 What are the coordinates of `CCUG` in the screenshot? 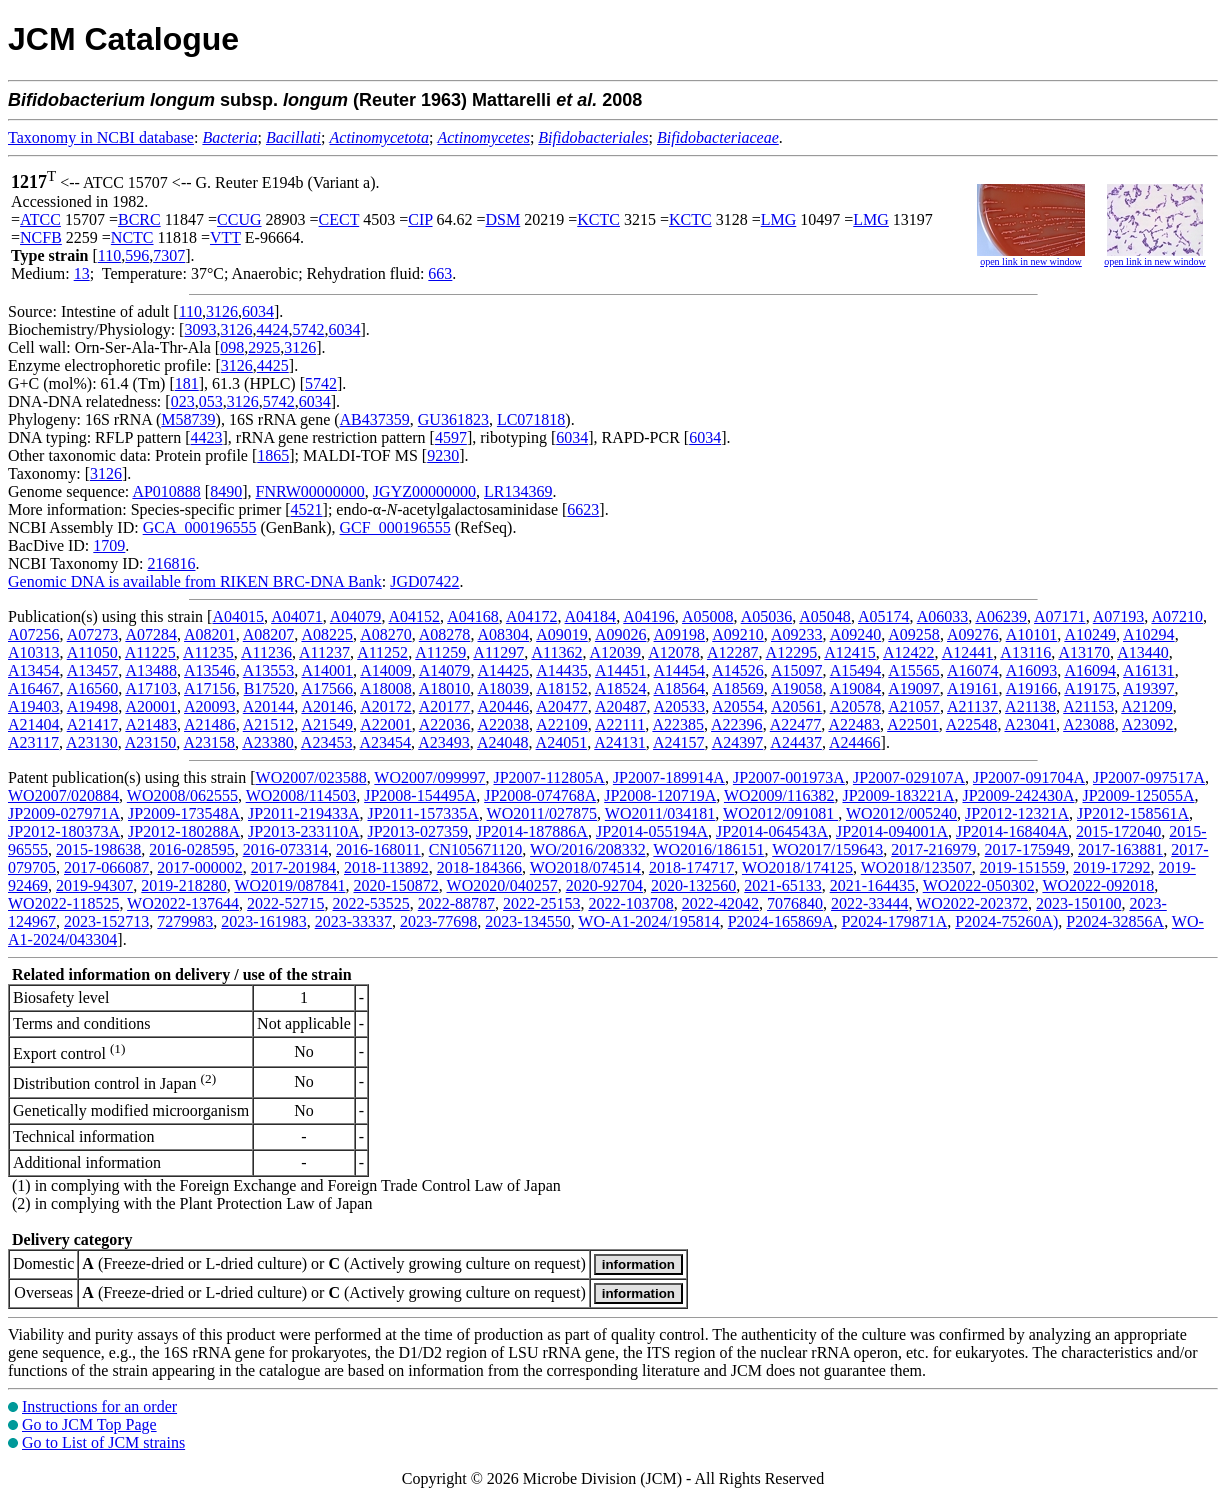 It's located at (239, 219).